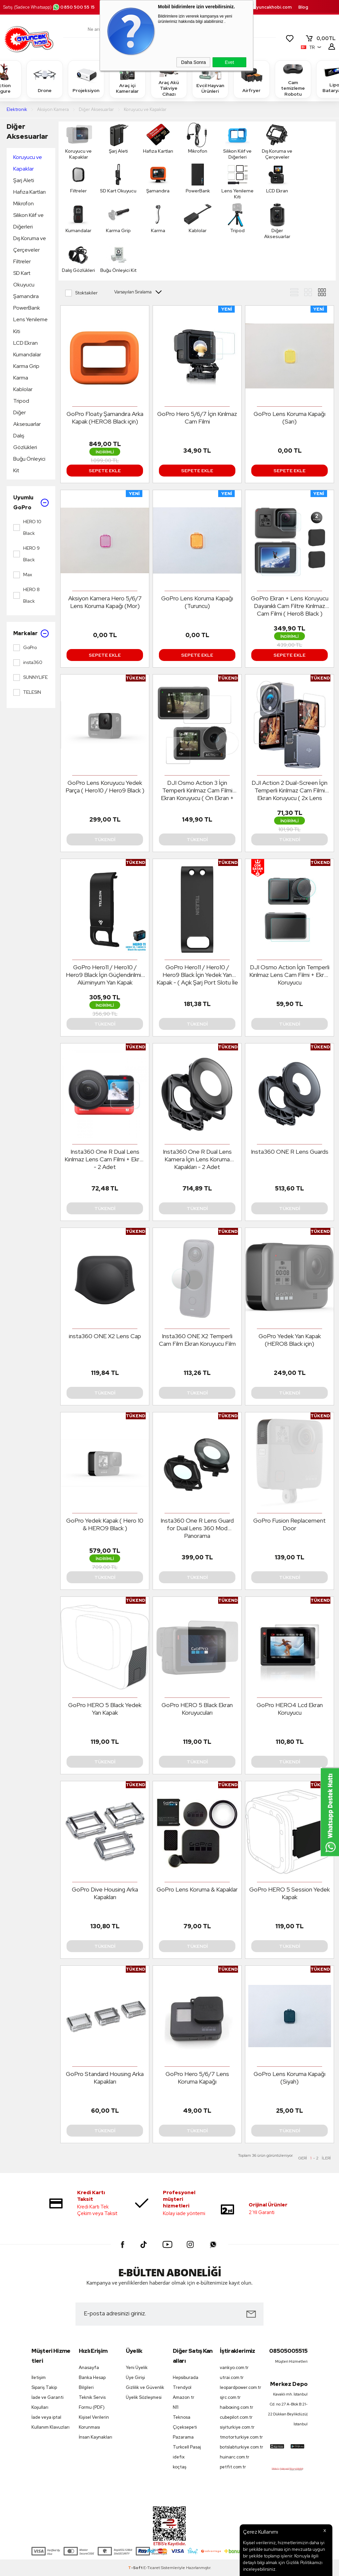  I want to click on Gizlilik ve Güvenlik, so click(145, 2387).